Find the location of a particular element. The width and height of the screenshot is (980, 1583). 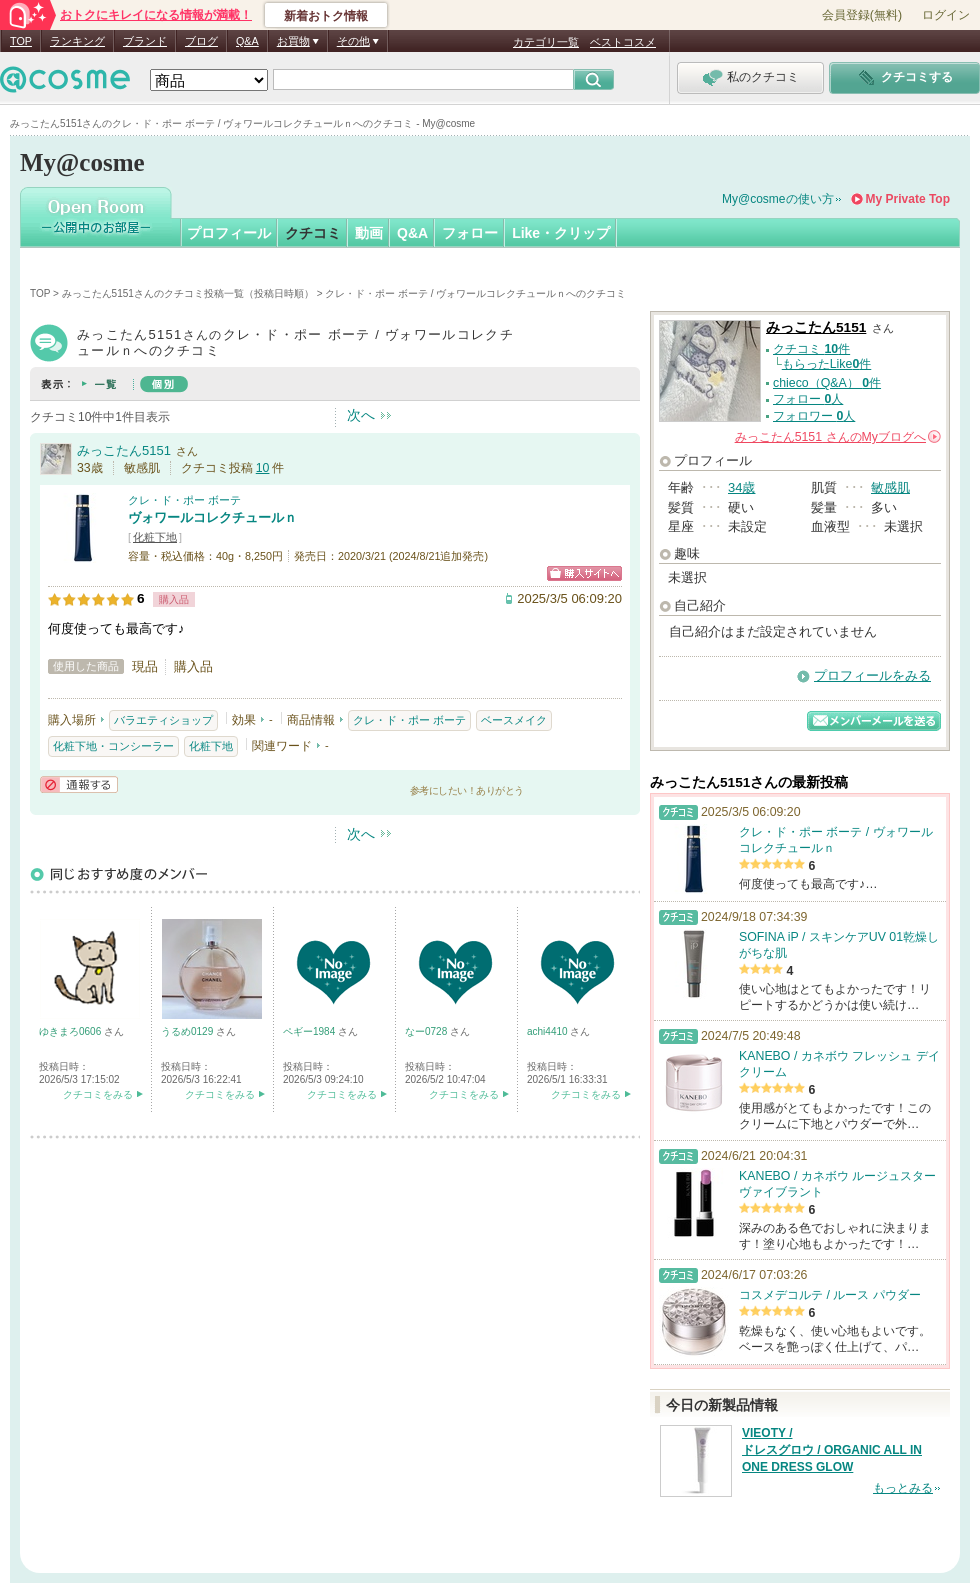

クレ・ド・ポー ボーテ is located at coordinates (184, 500).